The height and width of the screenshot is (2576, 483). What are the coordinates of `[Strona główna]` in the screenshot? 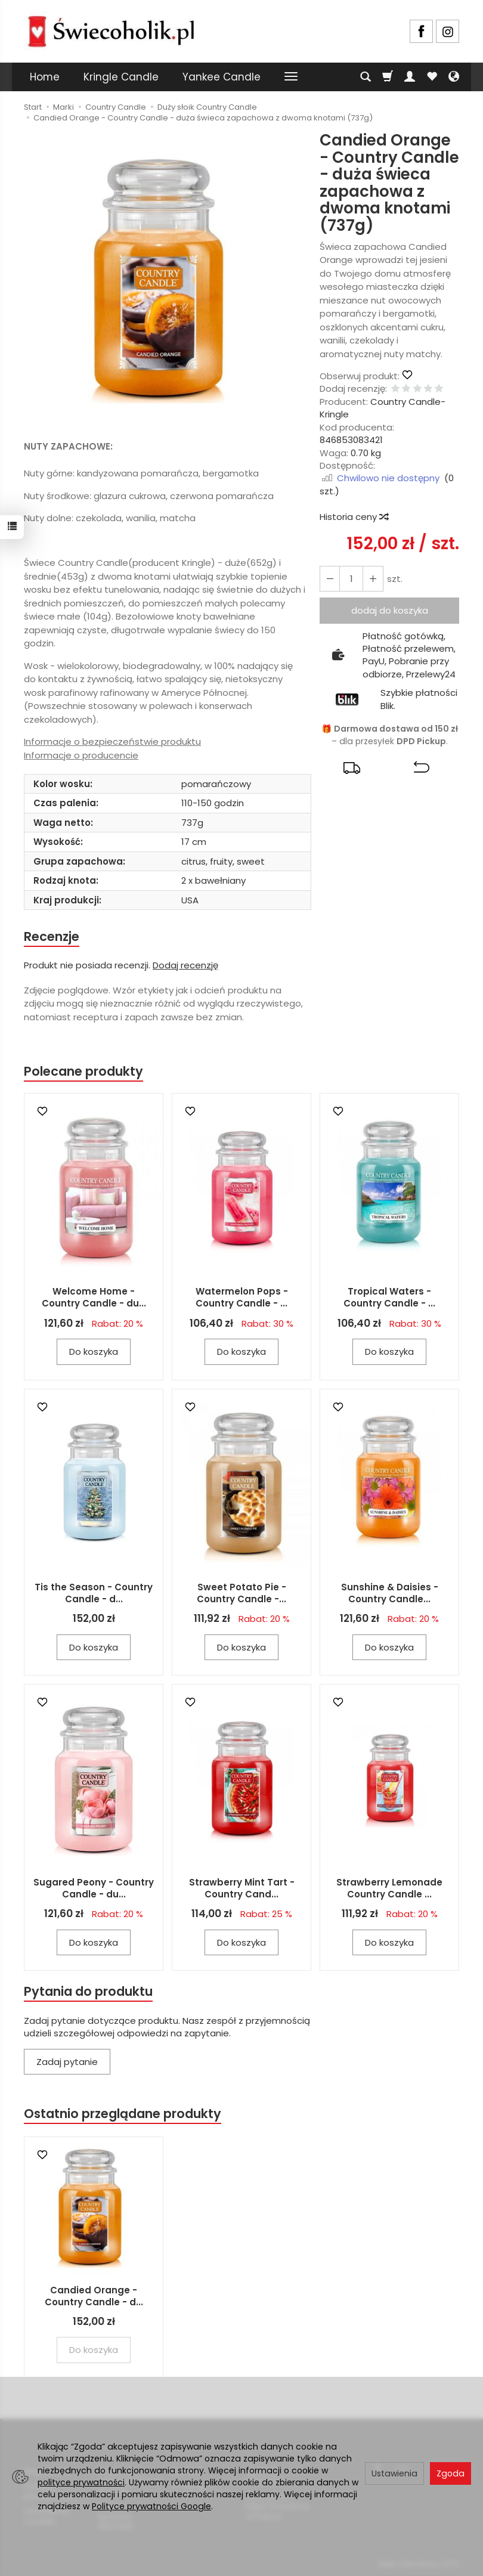 It's located at (111, 30).